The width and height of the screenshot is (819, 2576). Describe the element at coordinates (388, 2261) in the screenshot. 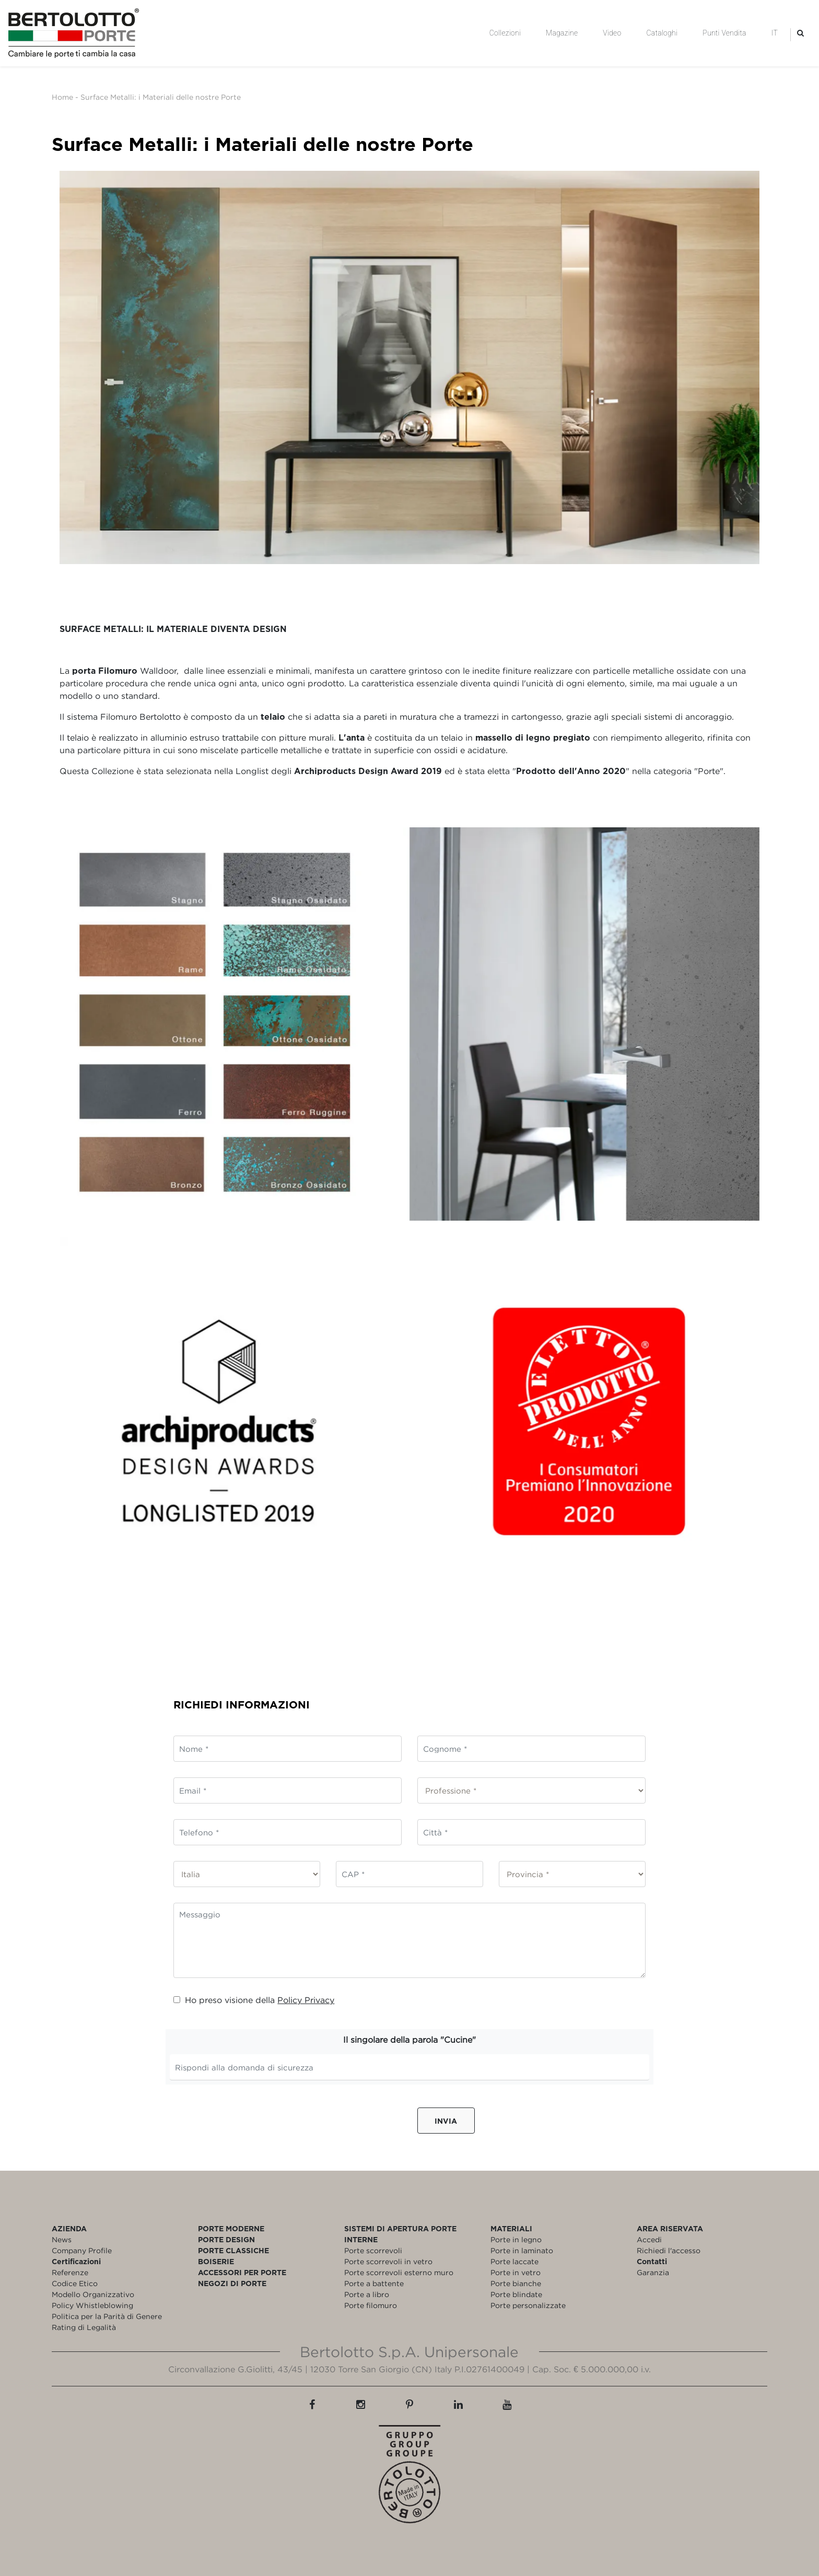

I see `Porte scorrevoli in vetro` at that location.